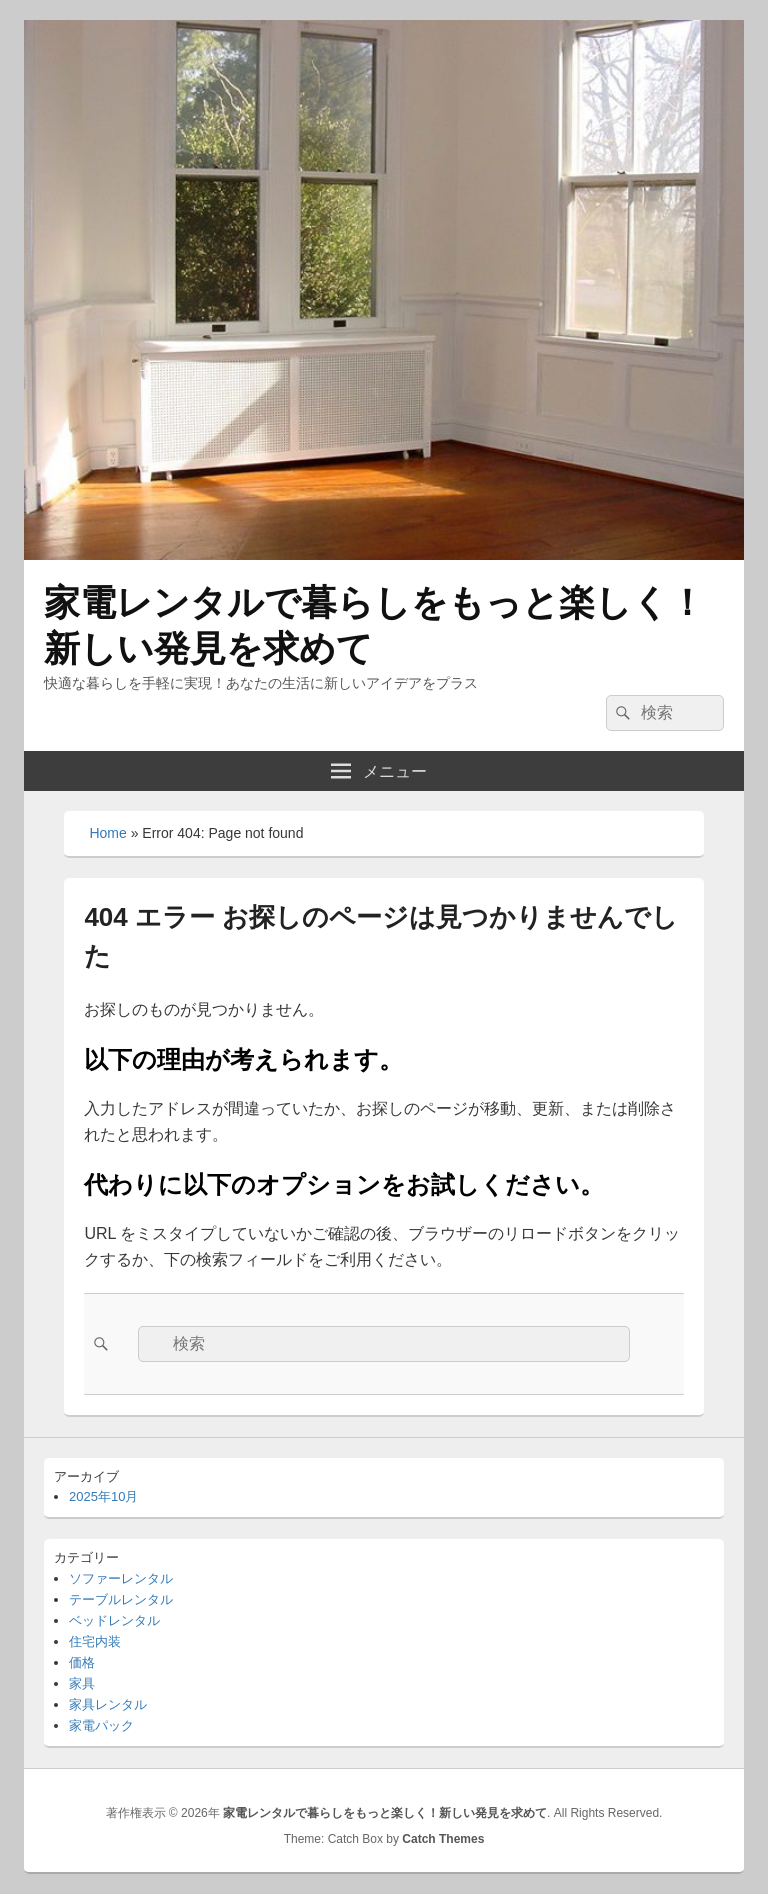 The height and width of the screenshot is (1894, 768). Describe the element at coordinates (107, 833) in the screenshot. I see `Home` at that location.